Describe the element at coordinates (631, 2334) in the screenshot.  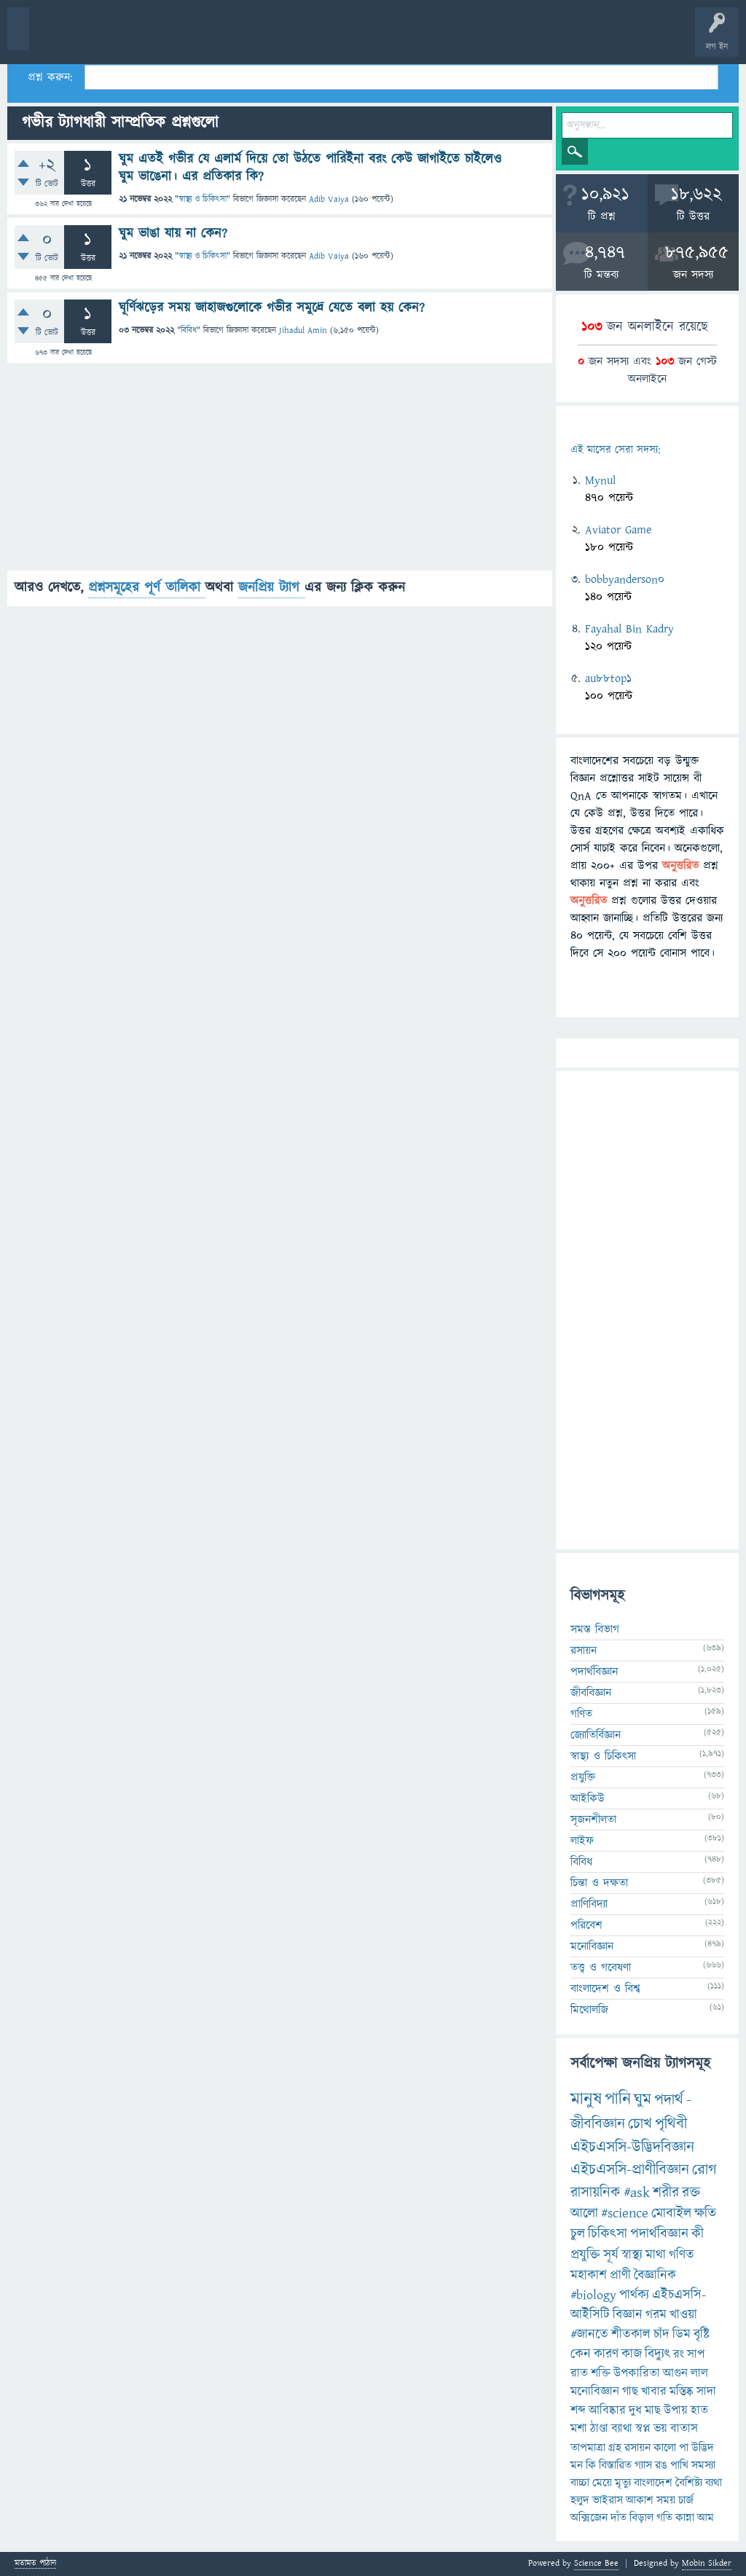
I see `শীতকাল` at that location.